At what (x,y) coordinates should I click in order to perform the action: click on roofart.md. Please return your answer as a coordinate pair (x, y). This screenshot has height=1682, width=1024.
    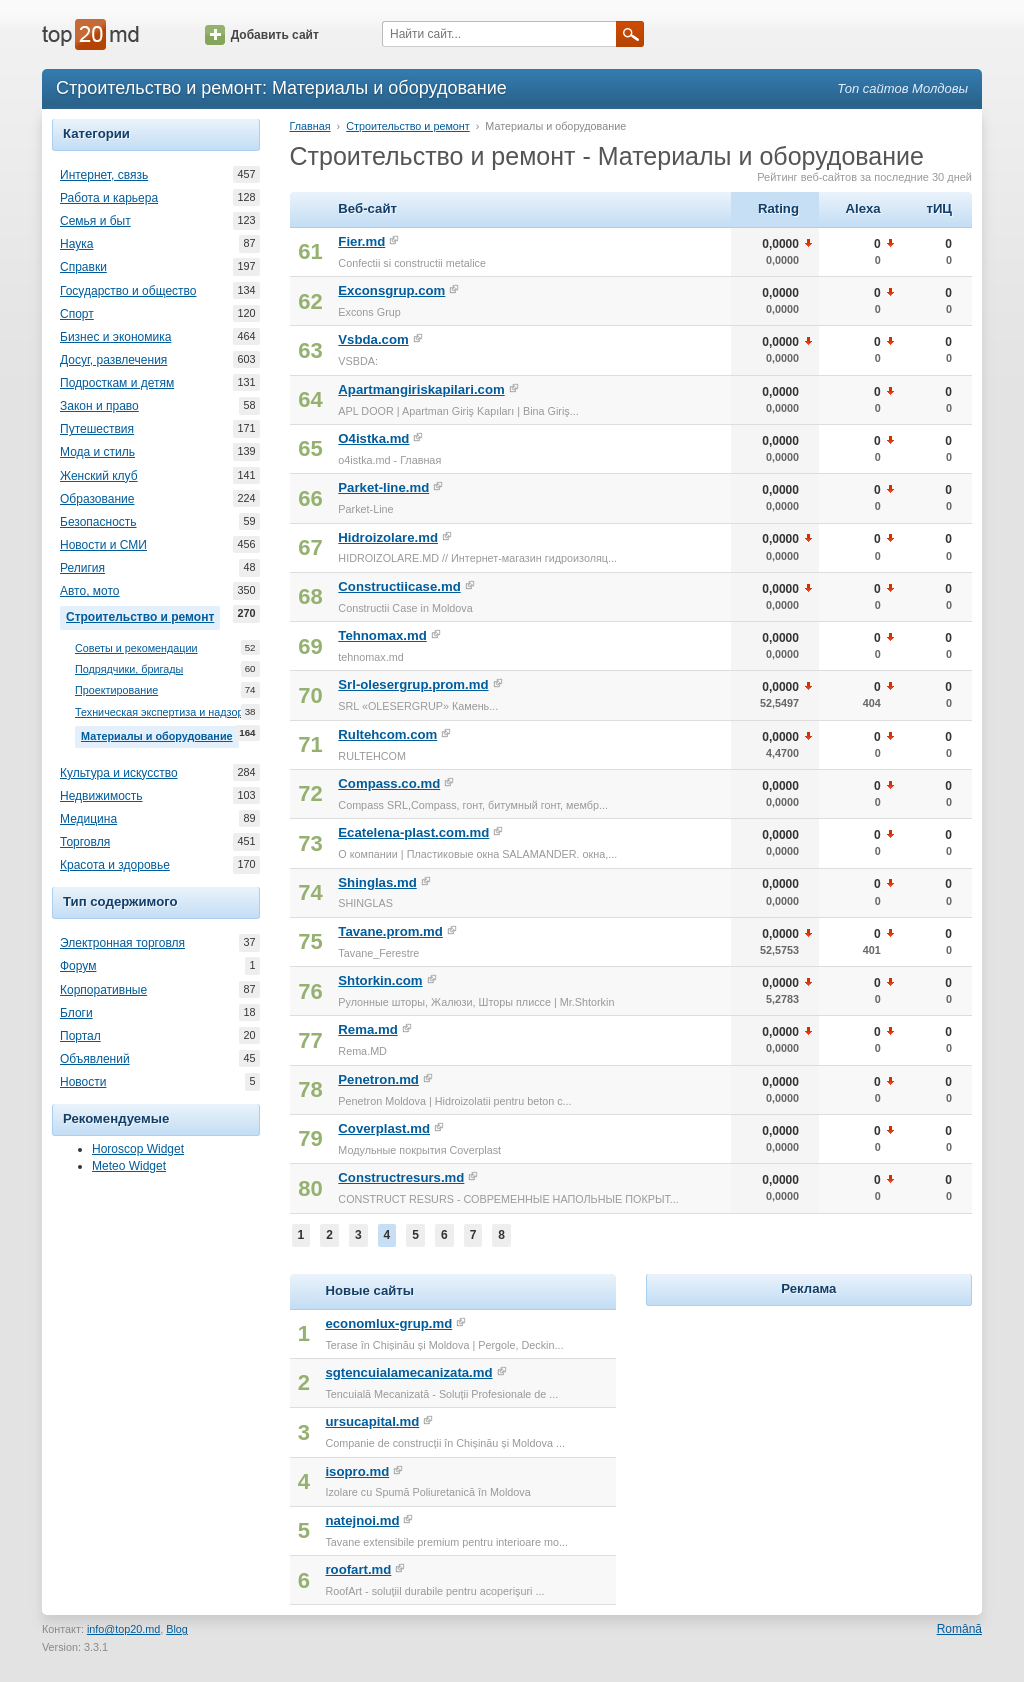
    Looking at the image, I should click on (358, 1569).